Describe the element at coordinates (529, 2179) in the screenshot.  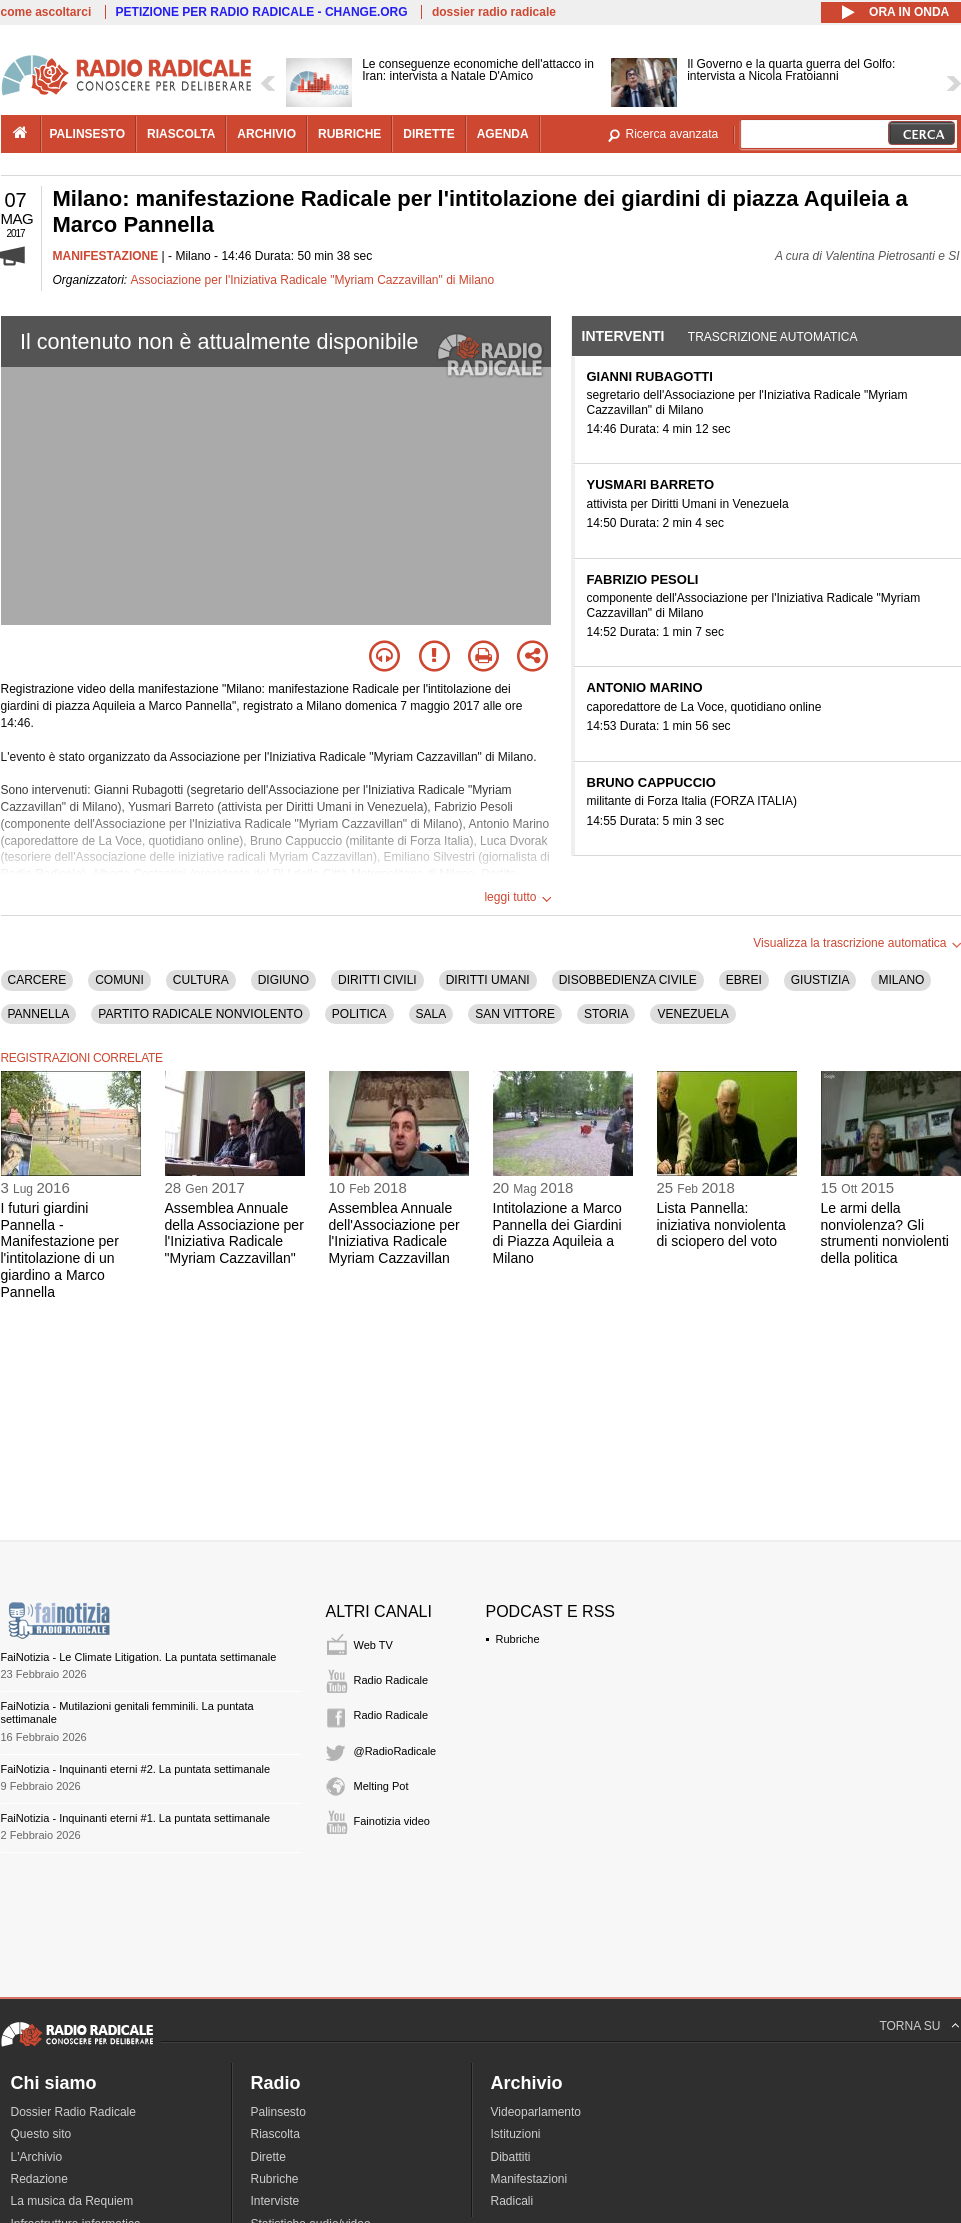
I see `Manifestazioni` at that location.